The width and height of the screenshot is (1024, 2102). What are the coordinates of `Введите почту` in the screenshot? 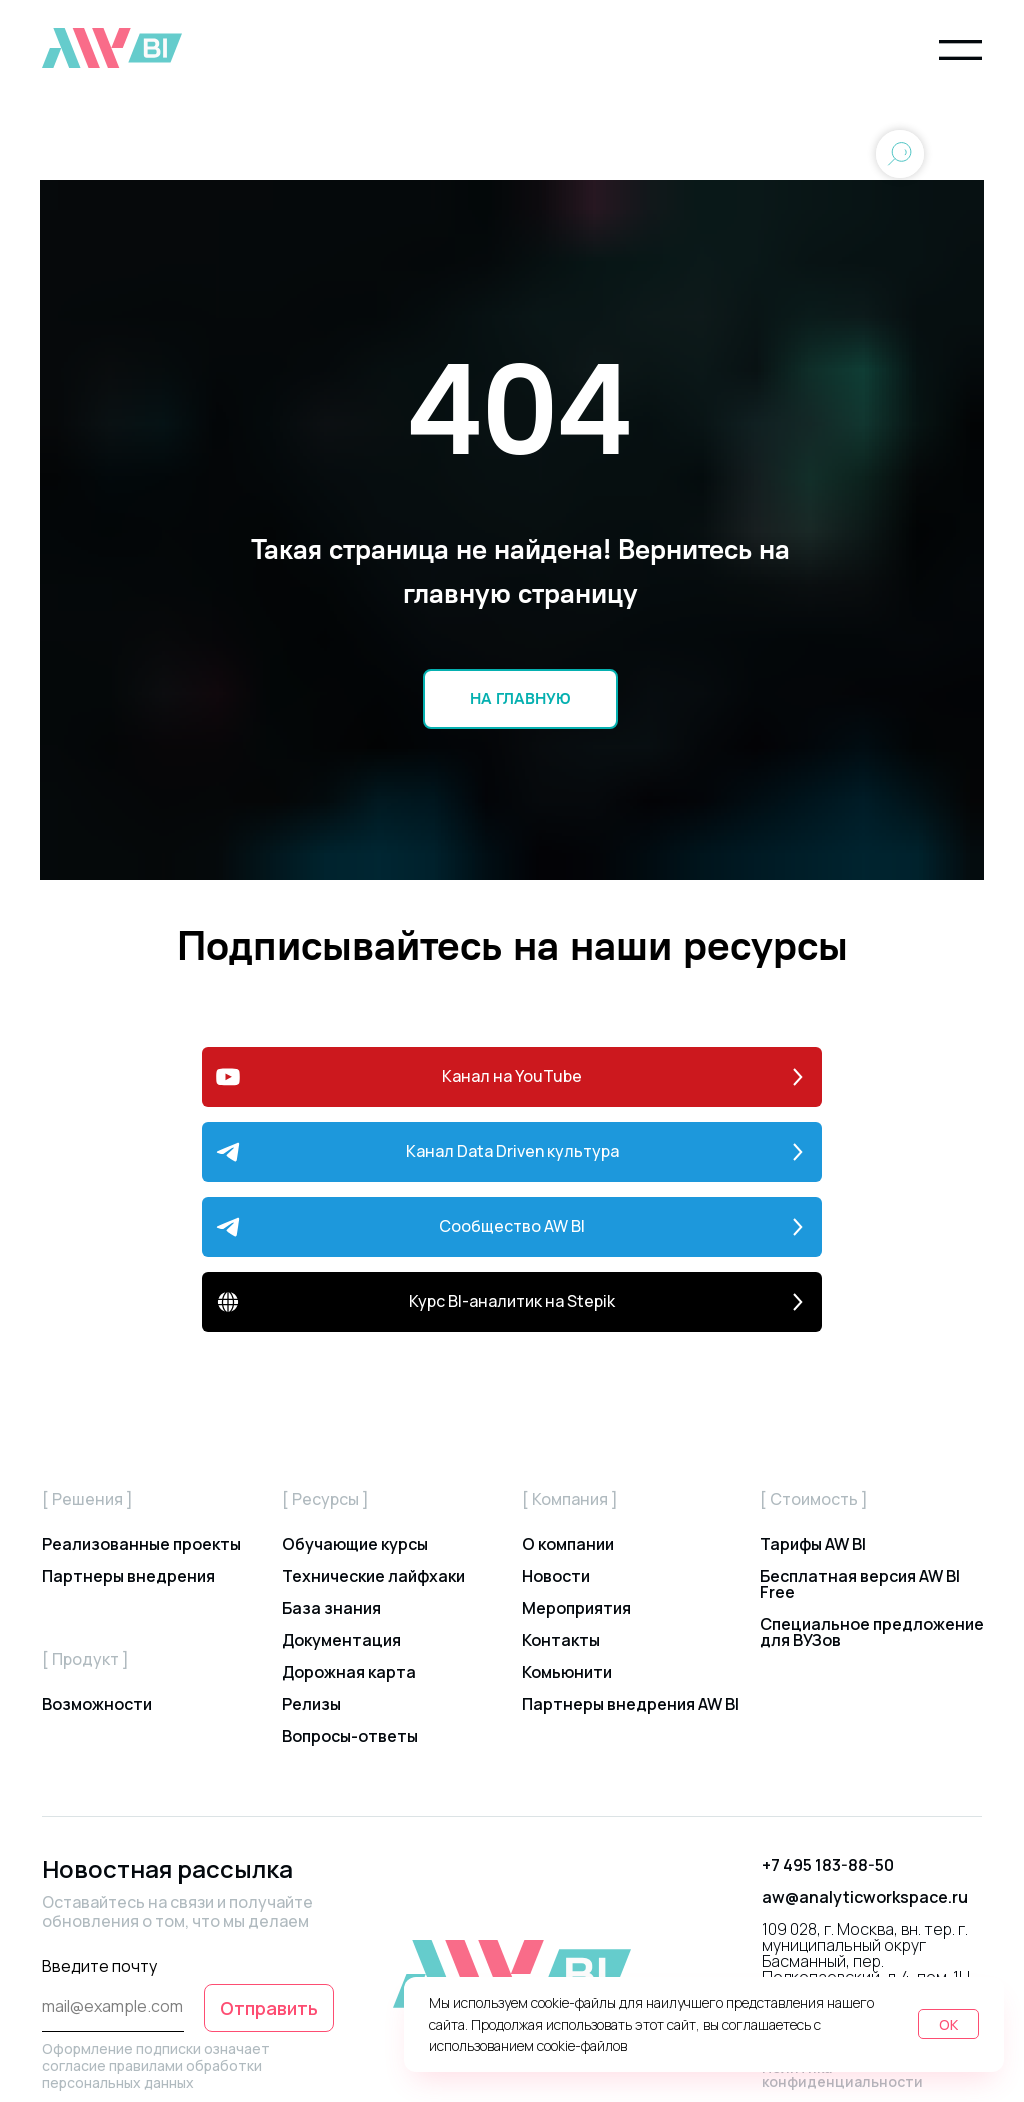 It's located at (99, 1966).